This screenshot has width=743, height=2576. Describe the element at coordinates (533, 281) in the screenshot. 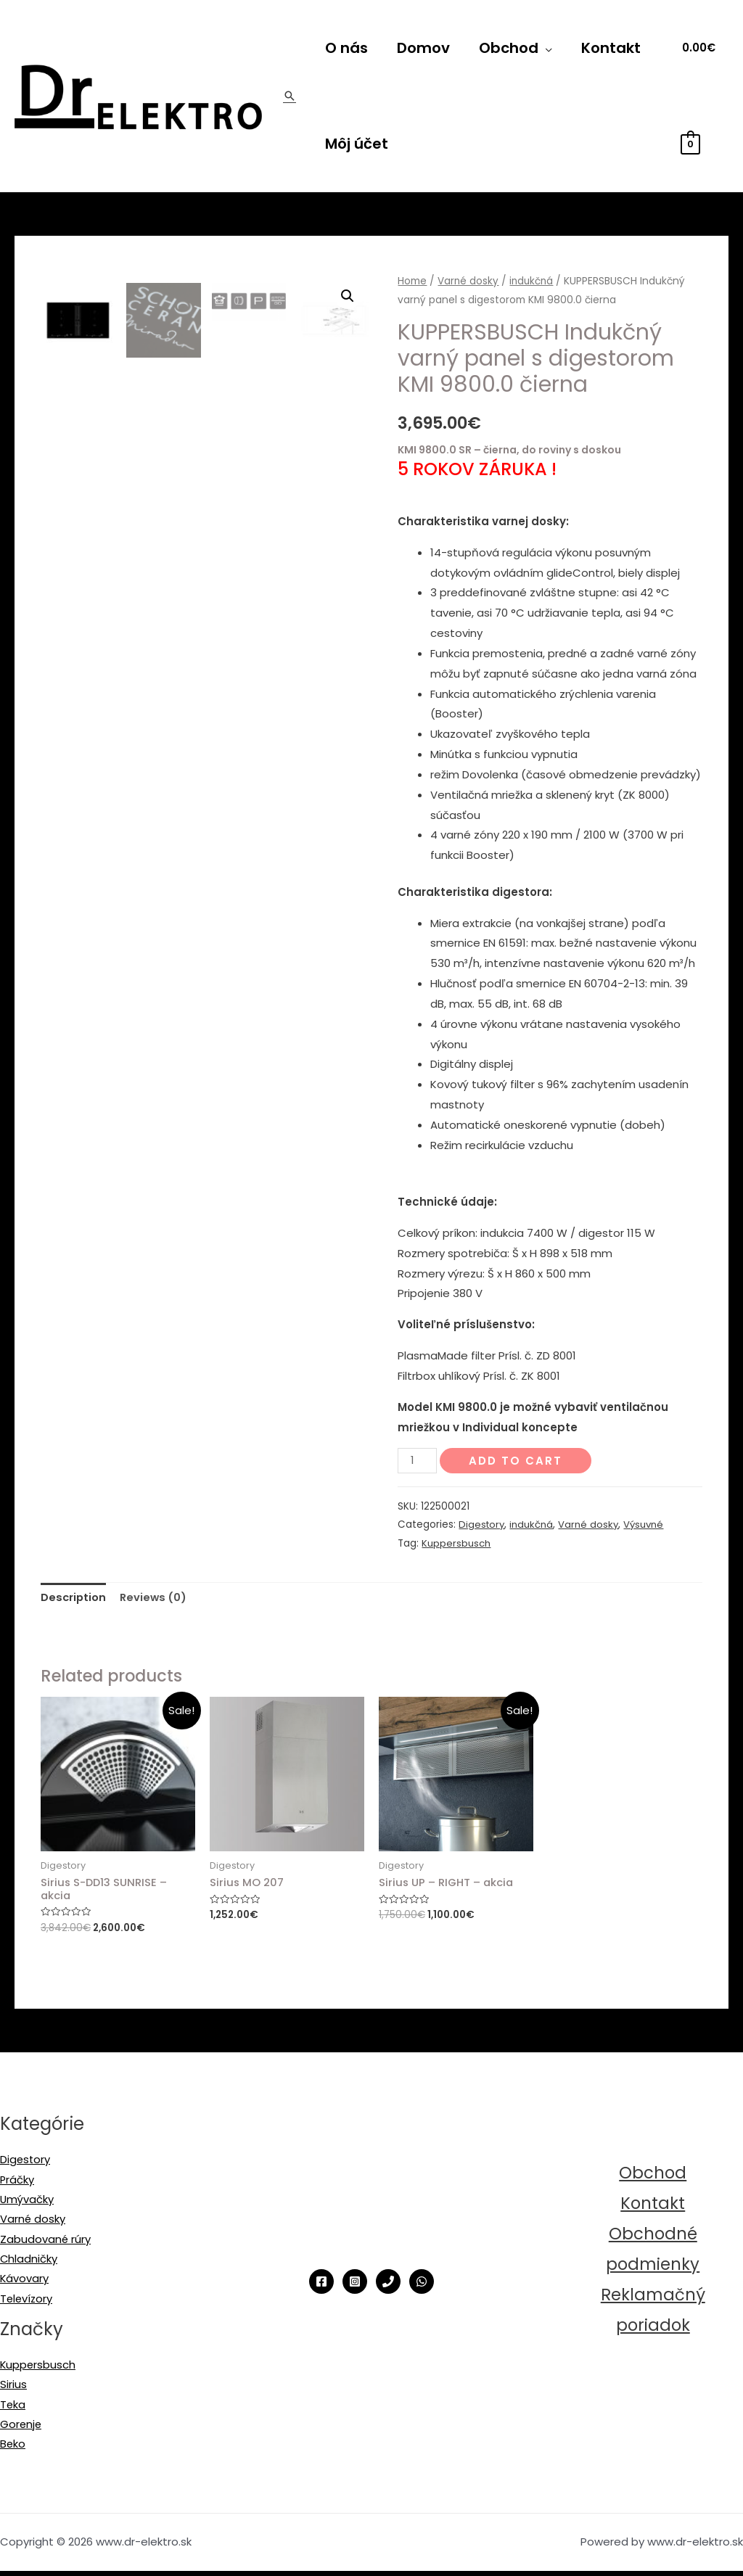

I see `indukčná` at that location.